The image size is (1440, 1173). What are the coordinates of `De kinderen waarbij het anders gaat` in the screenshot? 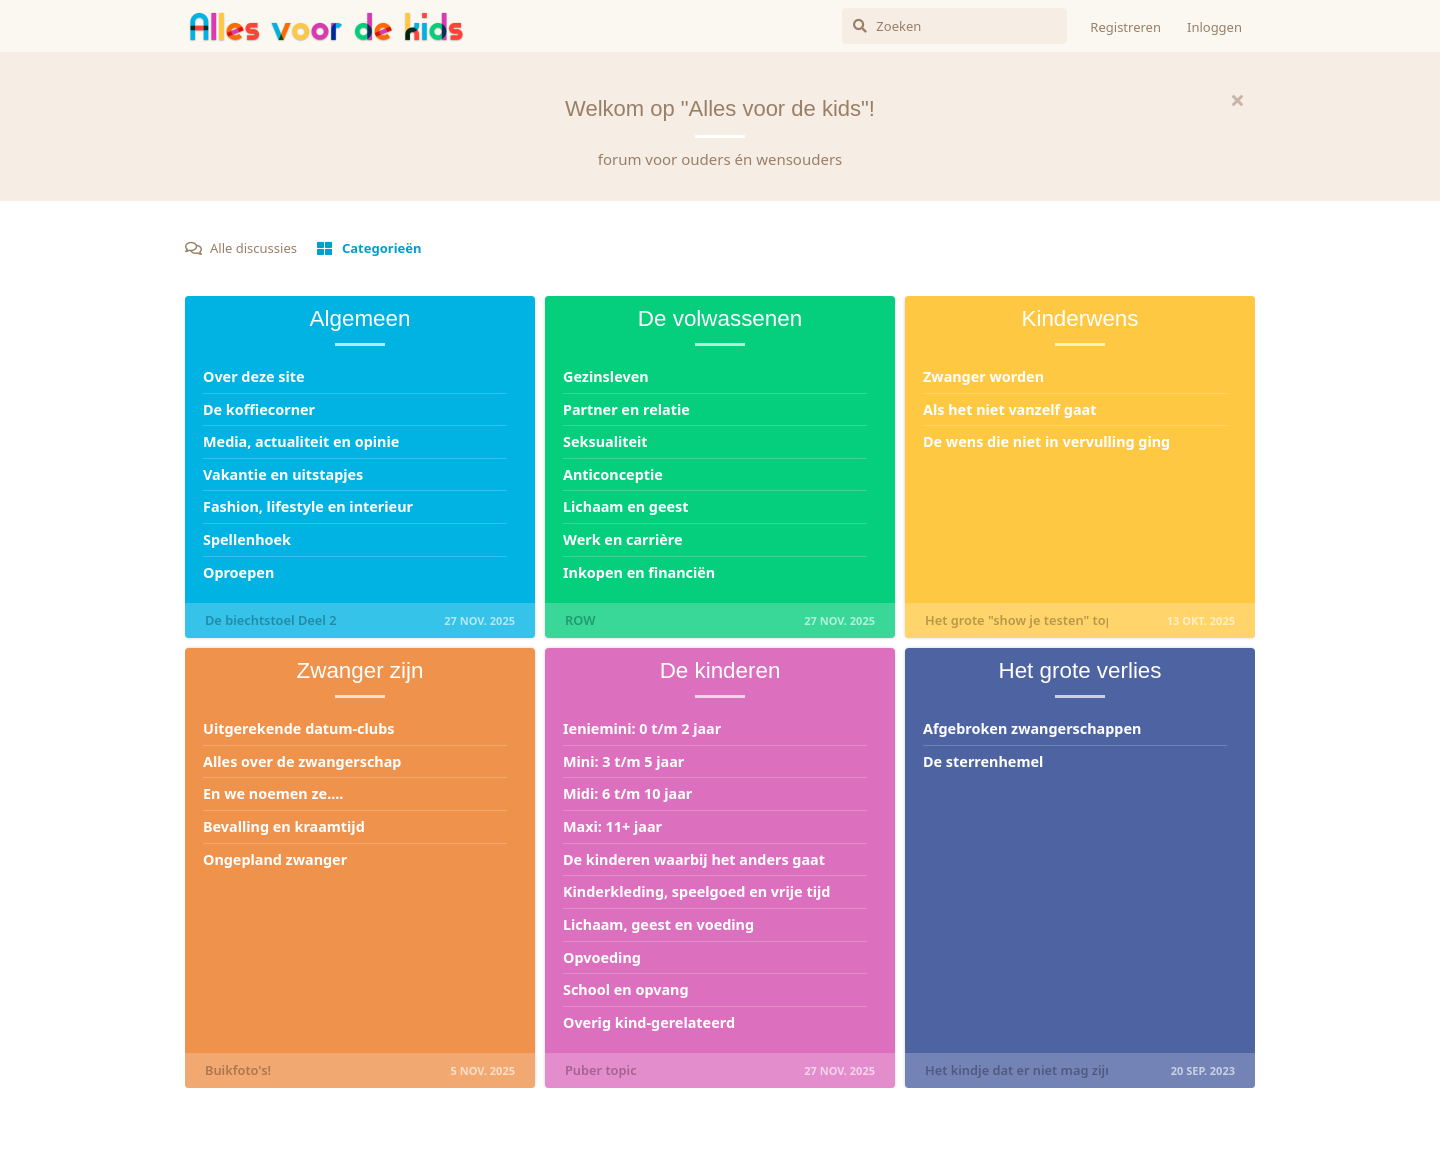 It's located at (694, 859).